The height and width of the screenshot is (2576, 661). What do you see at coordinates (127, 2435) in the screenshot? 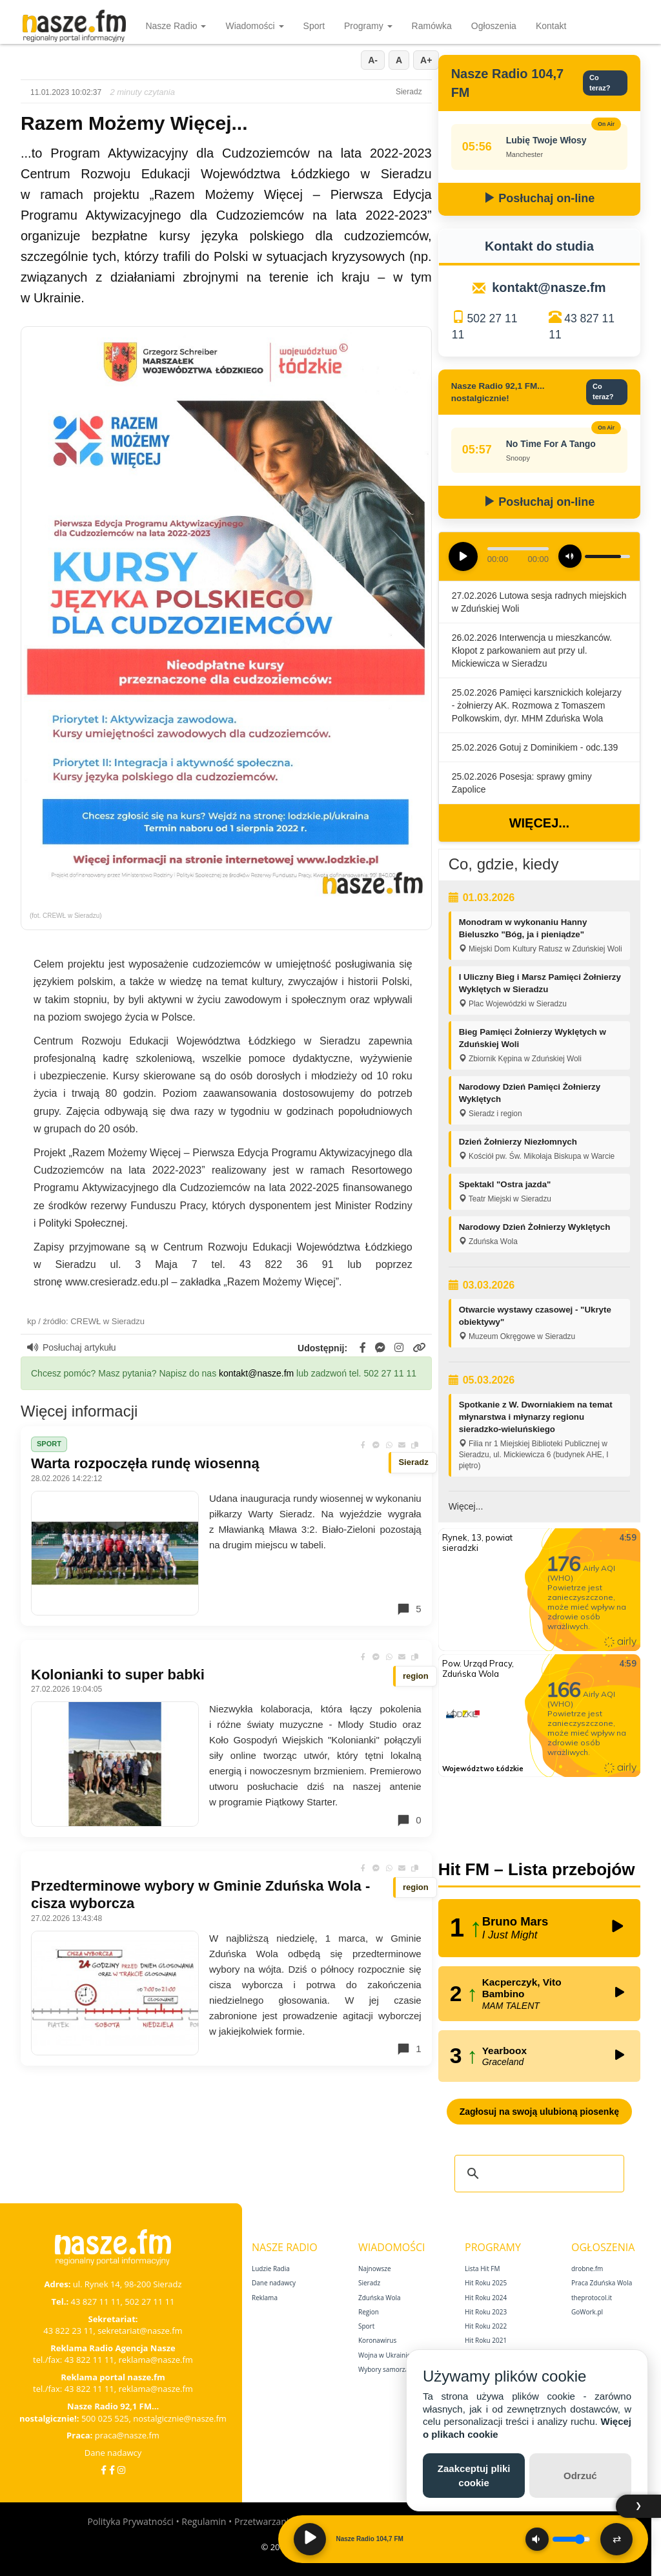
I see `praca@nasze.fm` at bounding box center [127, 2435].